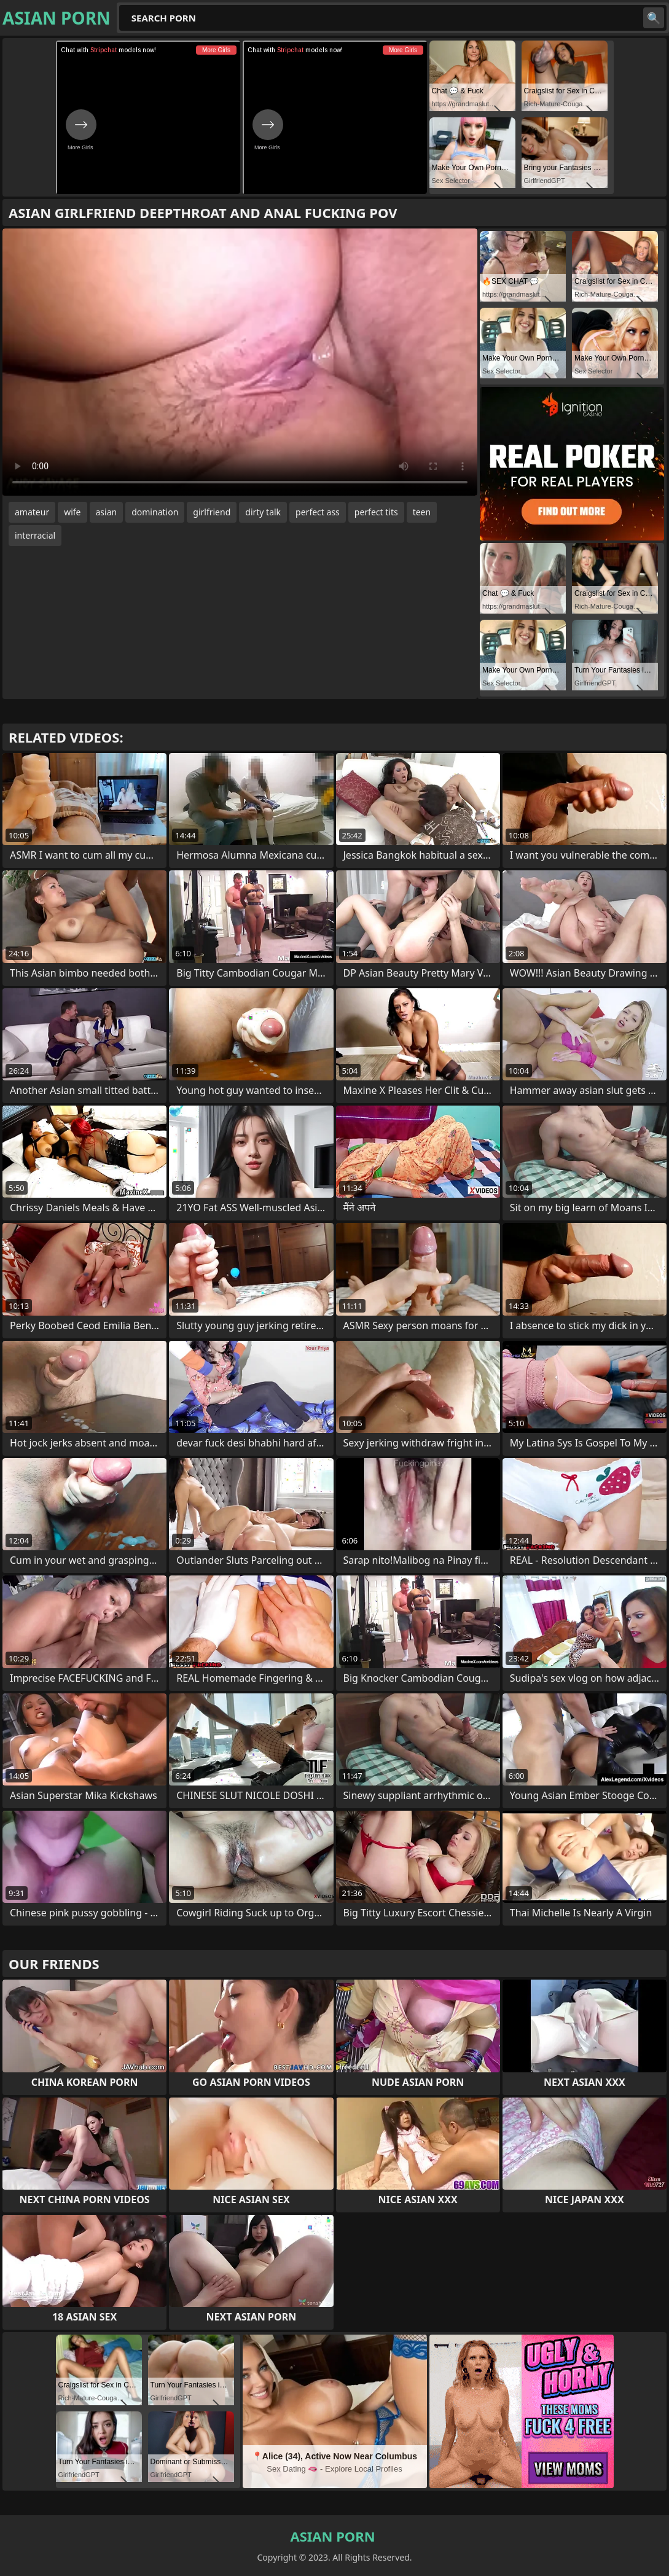 The width and height of the screenshot is (669, 2576). Describe the element at coordinates (376, 512) in the screenshot. I see `perfect tits` at that location.